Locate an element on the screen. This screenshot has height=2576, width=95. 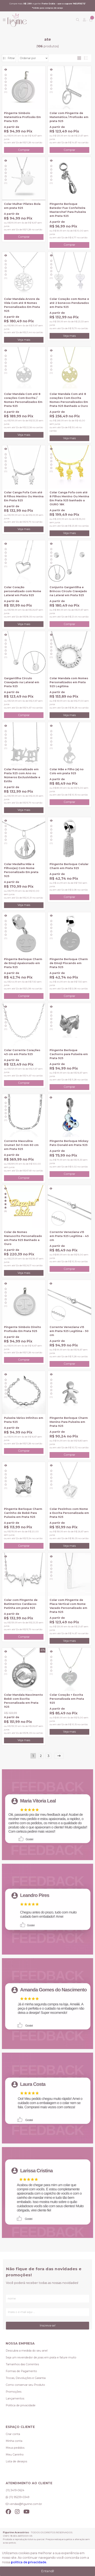
Corrente Veneziana v15 em Prata 925 Legítima - 45 cm is located at coordinates (69, 1236).